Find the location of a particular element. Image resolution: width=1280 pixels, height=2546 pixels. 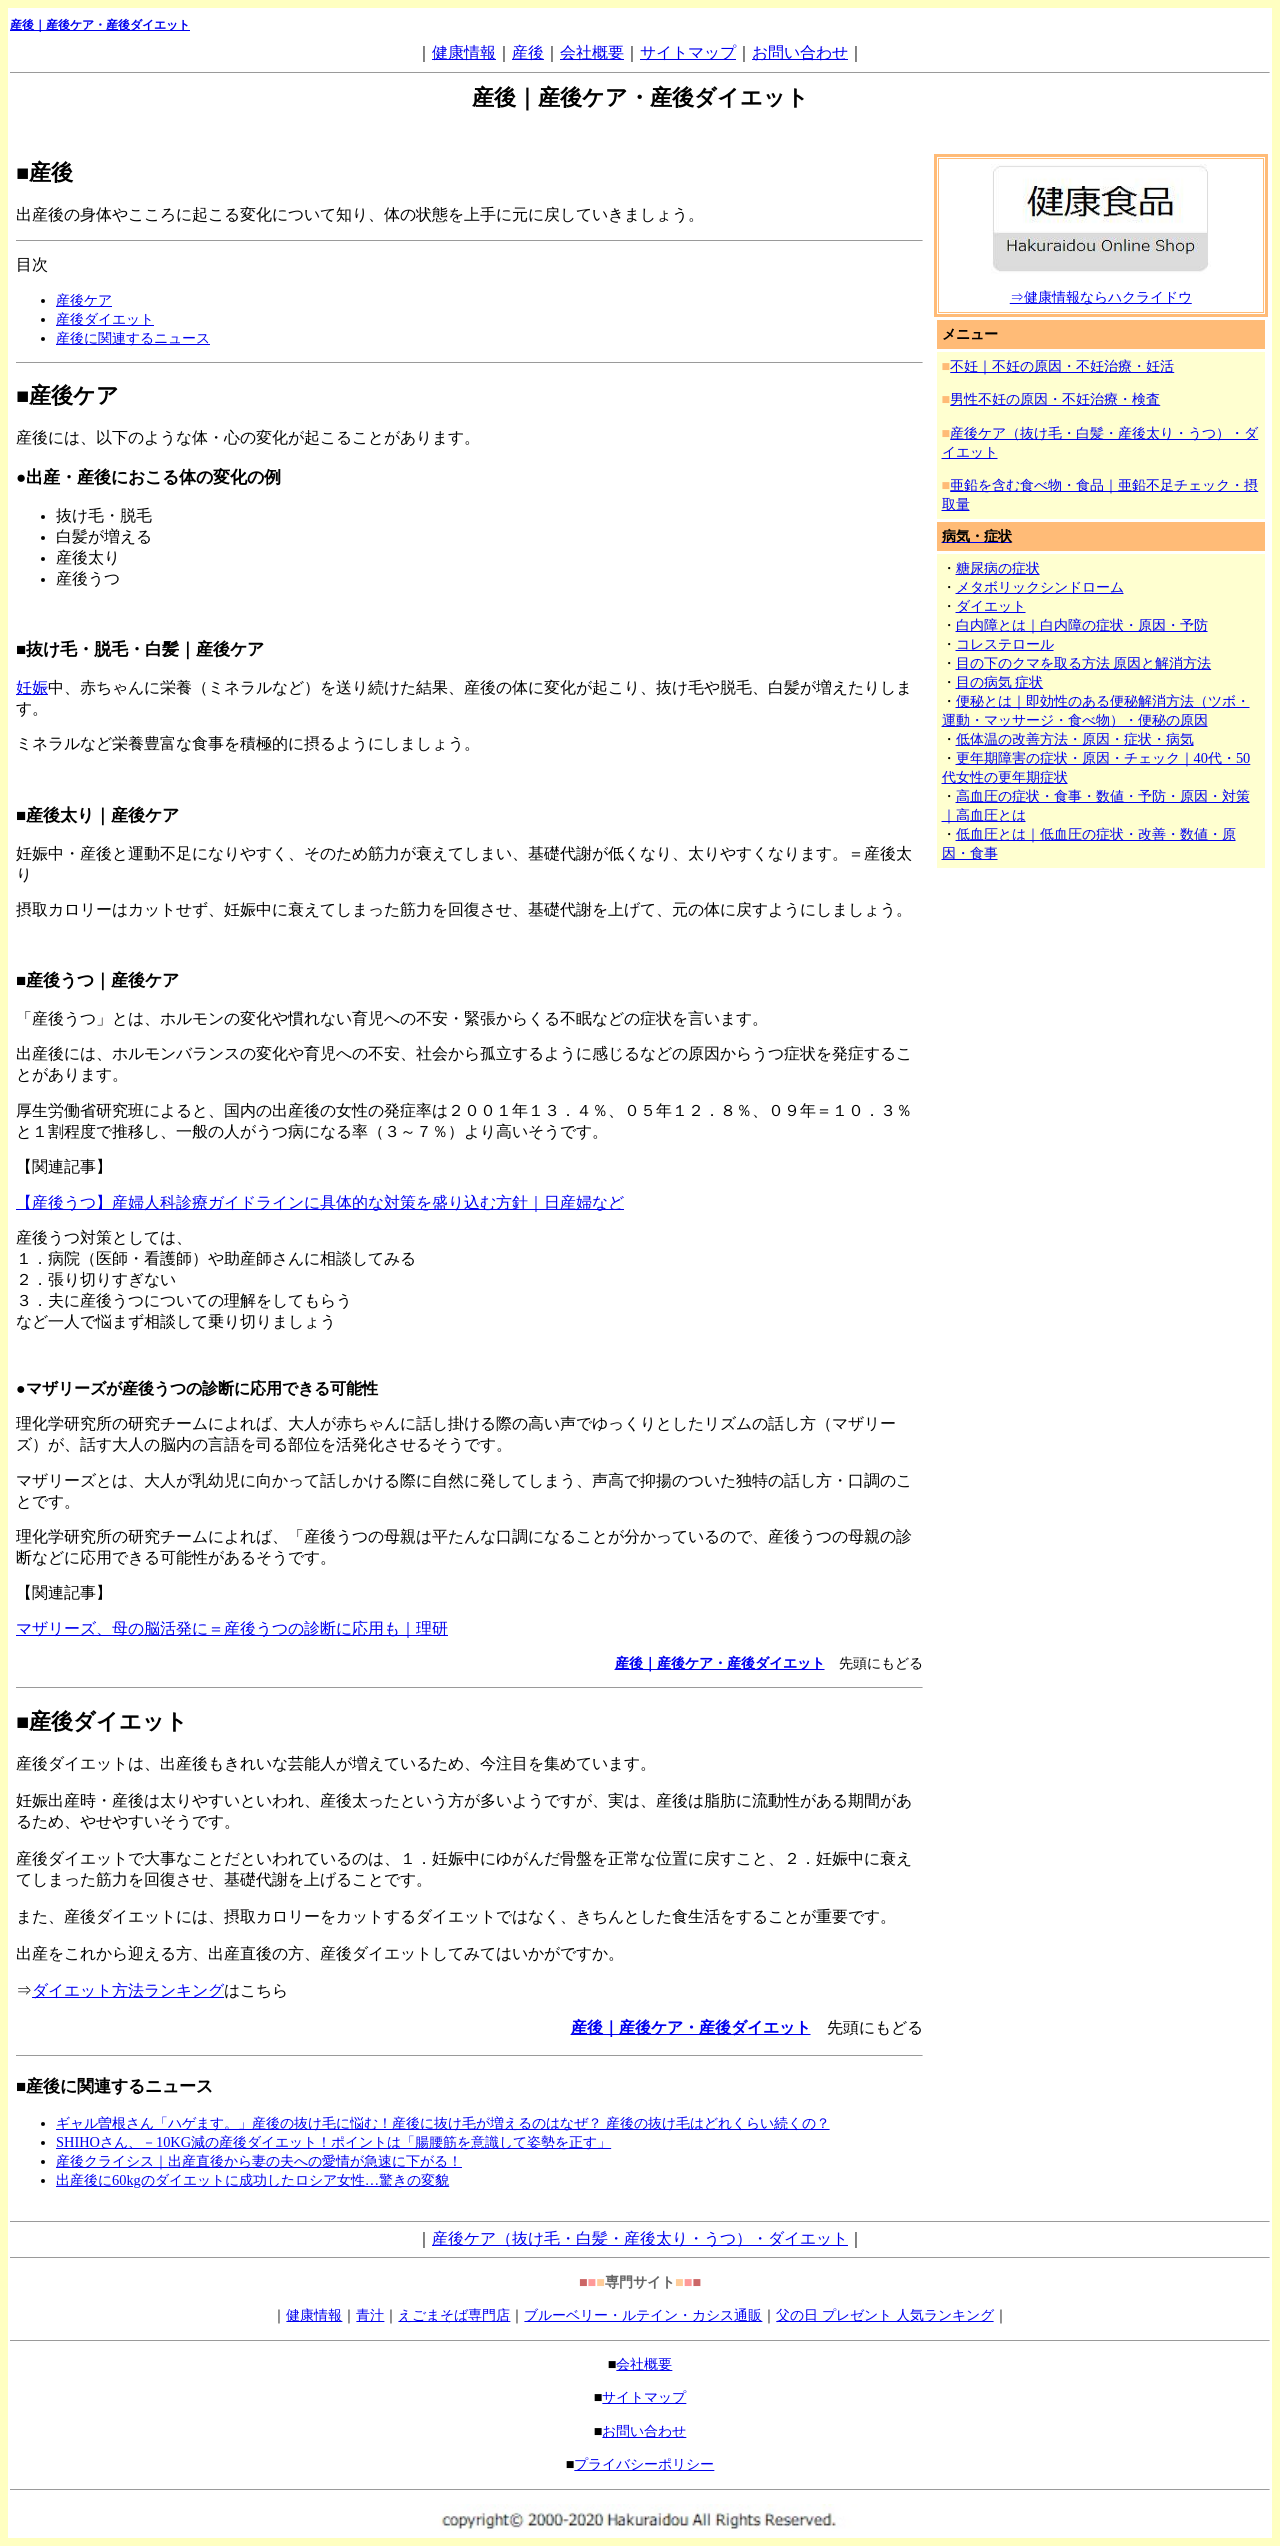

ダイエット is located at coordinates (991, 606).